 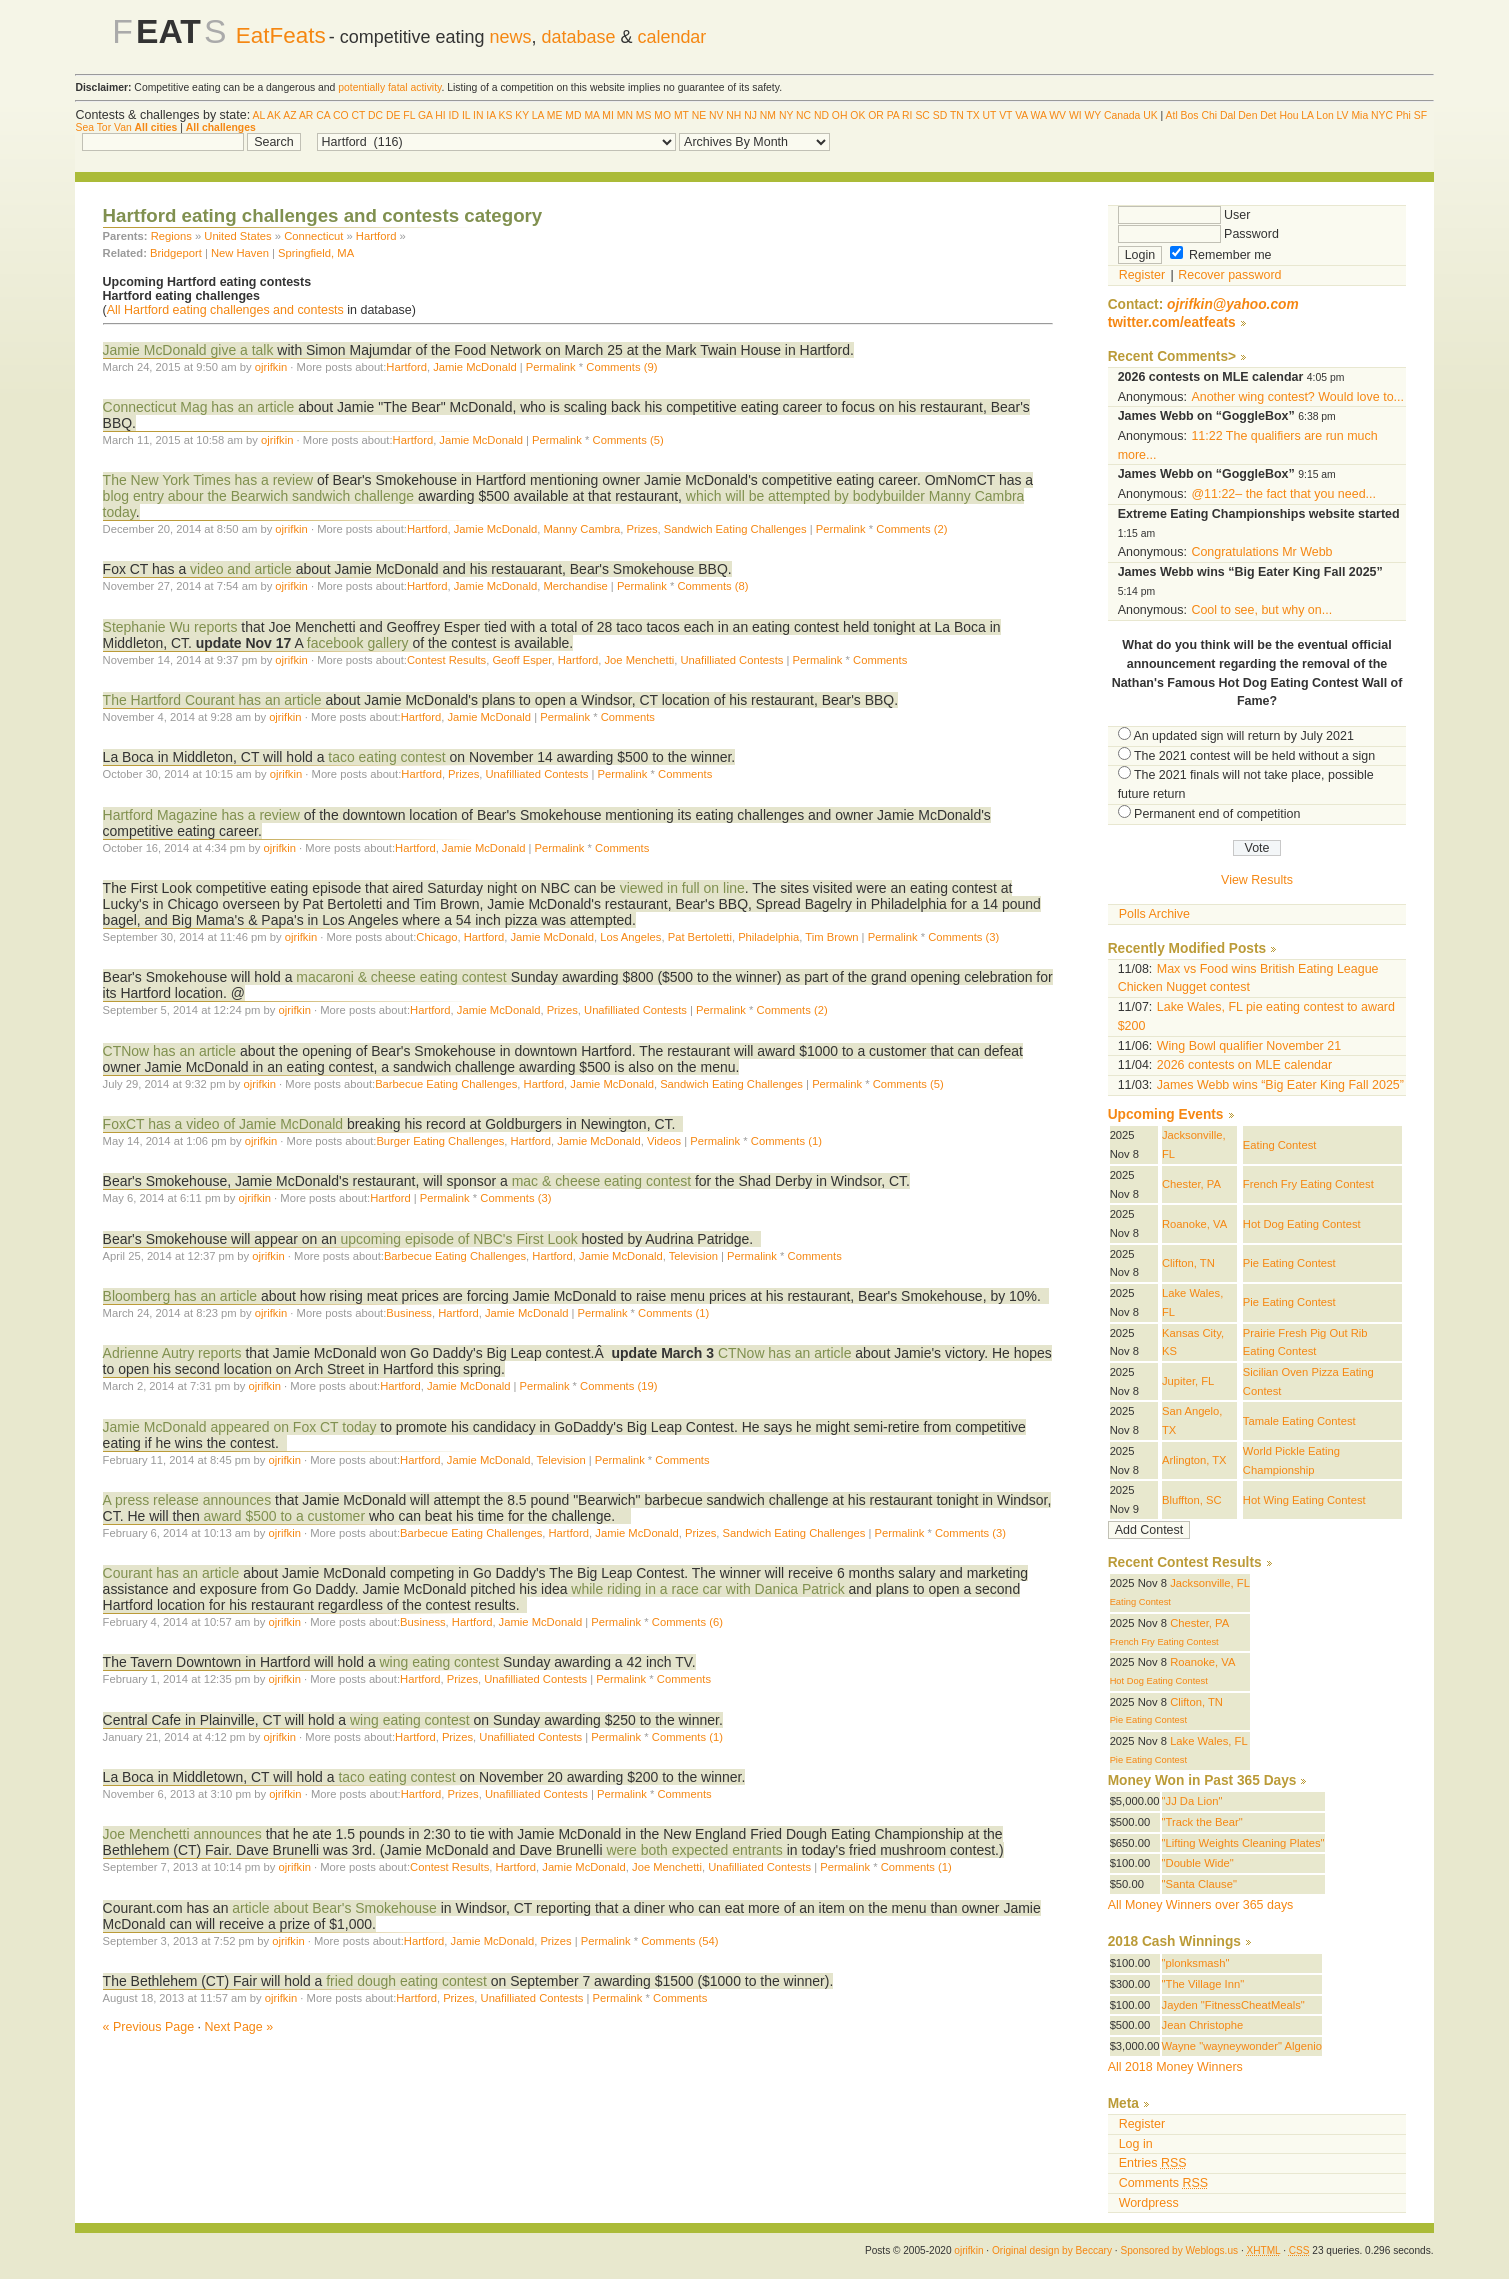 I want to click on Los Angeles, so click(x=630, y=937).